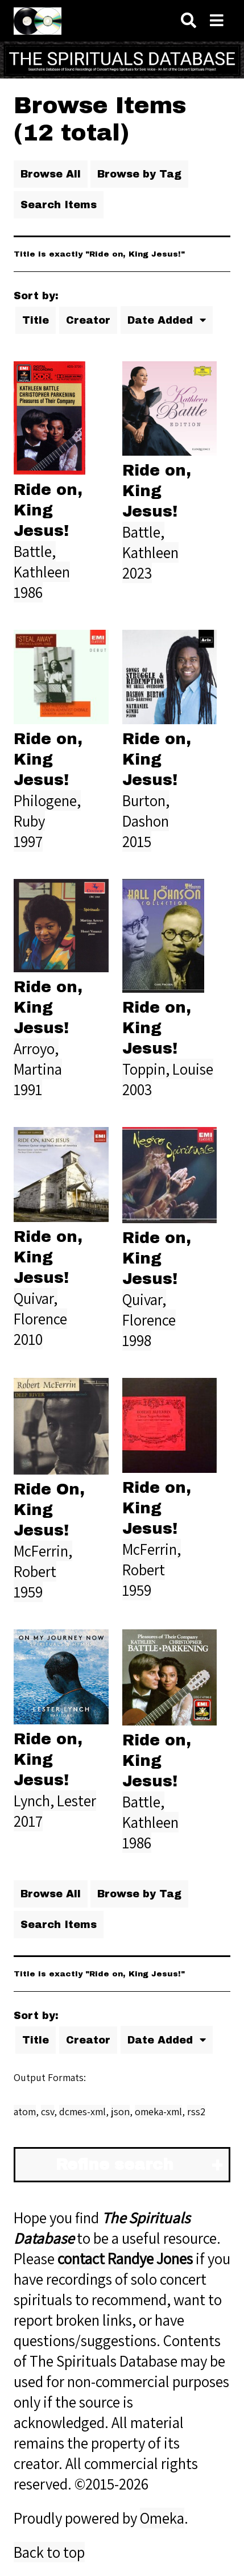  Describe the element at coordinates (216, 21) in the screenshot. I see `[Navigation]` at that location.